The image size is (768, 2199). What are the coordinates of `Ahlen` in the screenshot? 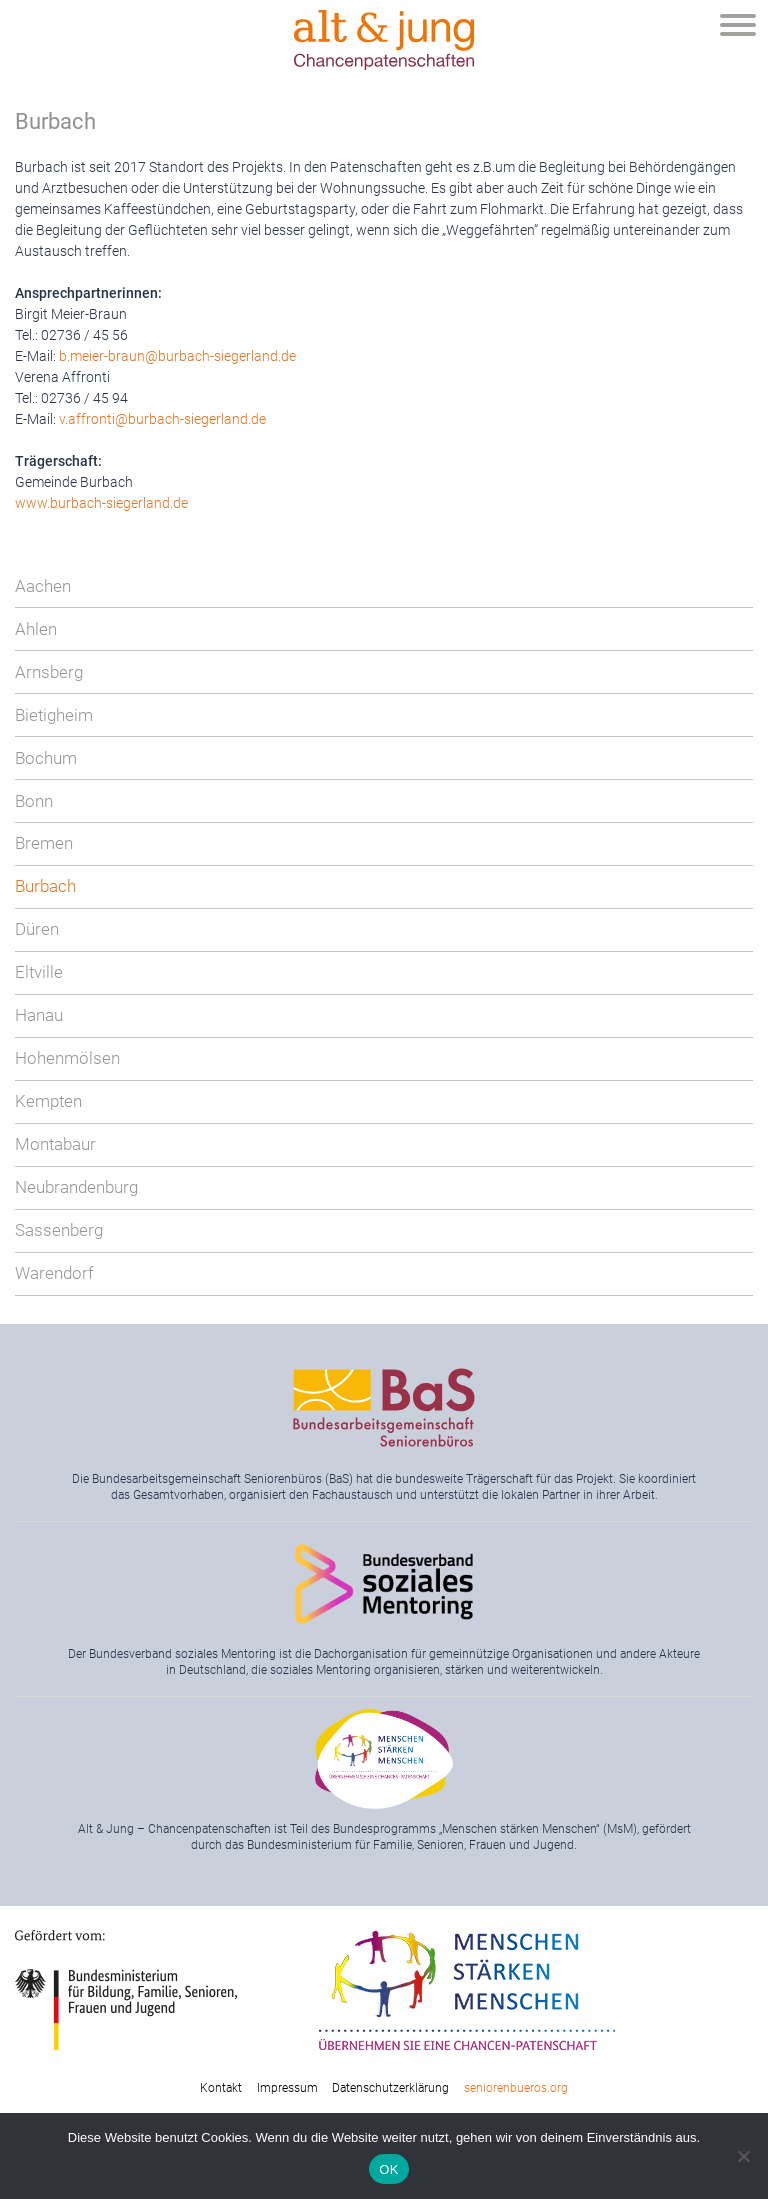 It's located at (36, 629).